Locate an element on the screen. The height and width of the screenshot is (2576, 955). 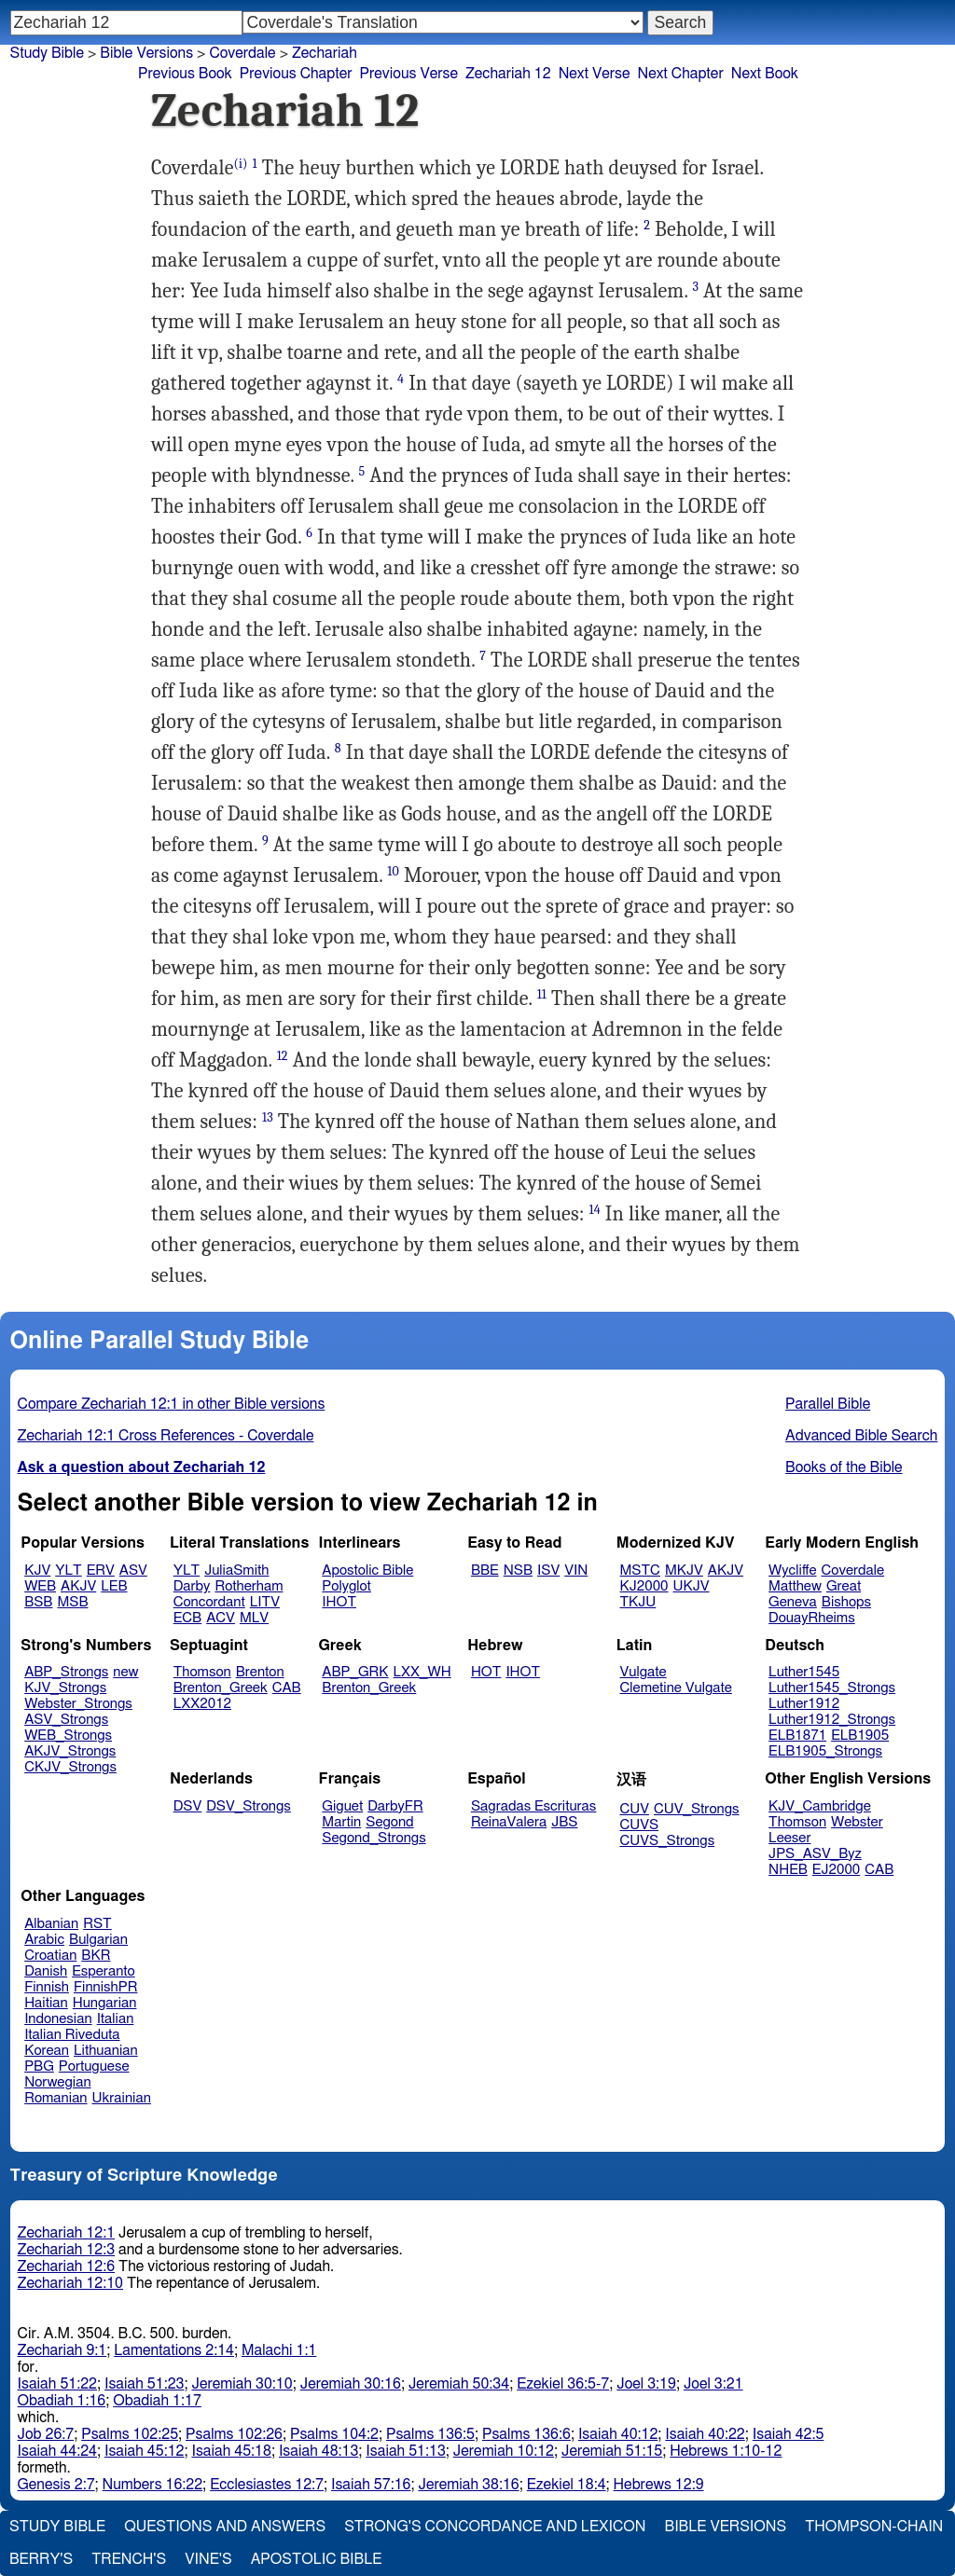
Isaiah 51:23 is located at coordinates (144, 2383).